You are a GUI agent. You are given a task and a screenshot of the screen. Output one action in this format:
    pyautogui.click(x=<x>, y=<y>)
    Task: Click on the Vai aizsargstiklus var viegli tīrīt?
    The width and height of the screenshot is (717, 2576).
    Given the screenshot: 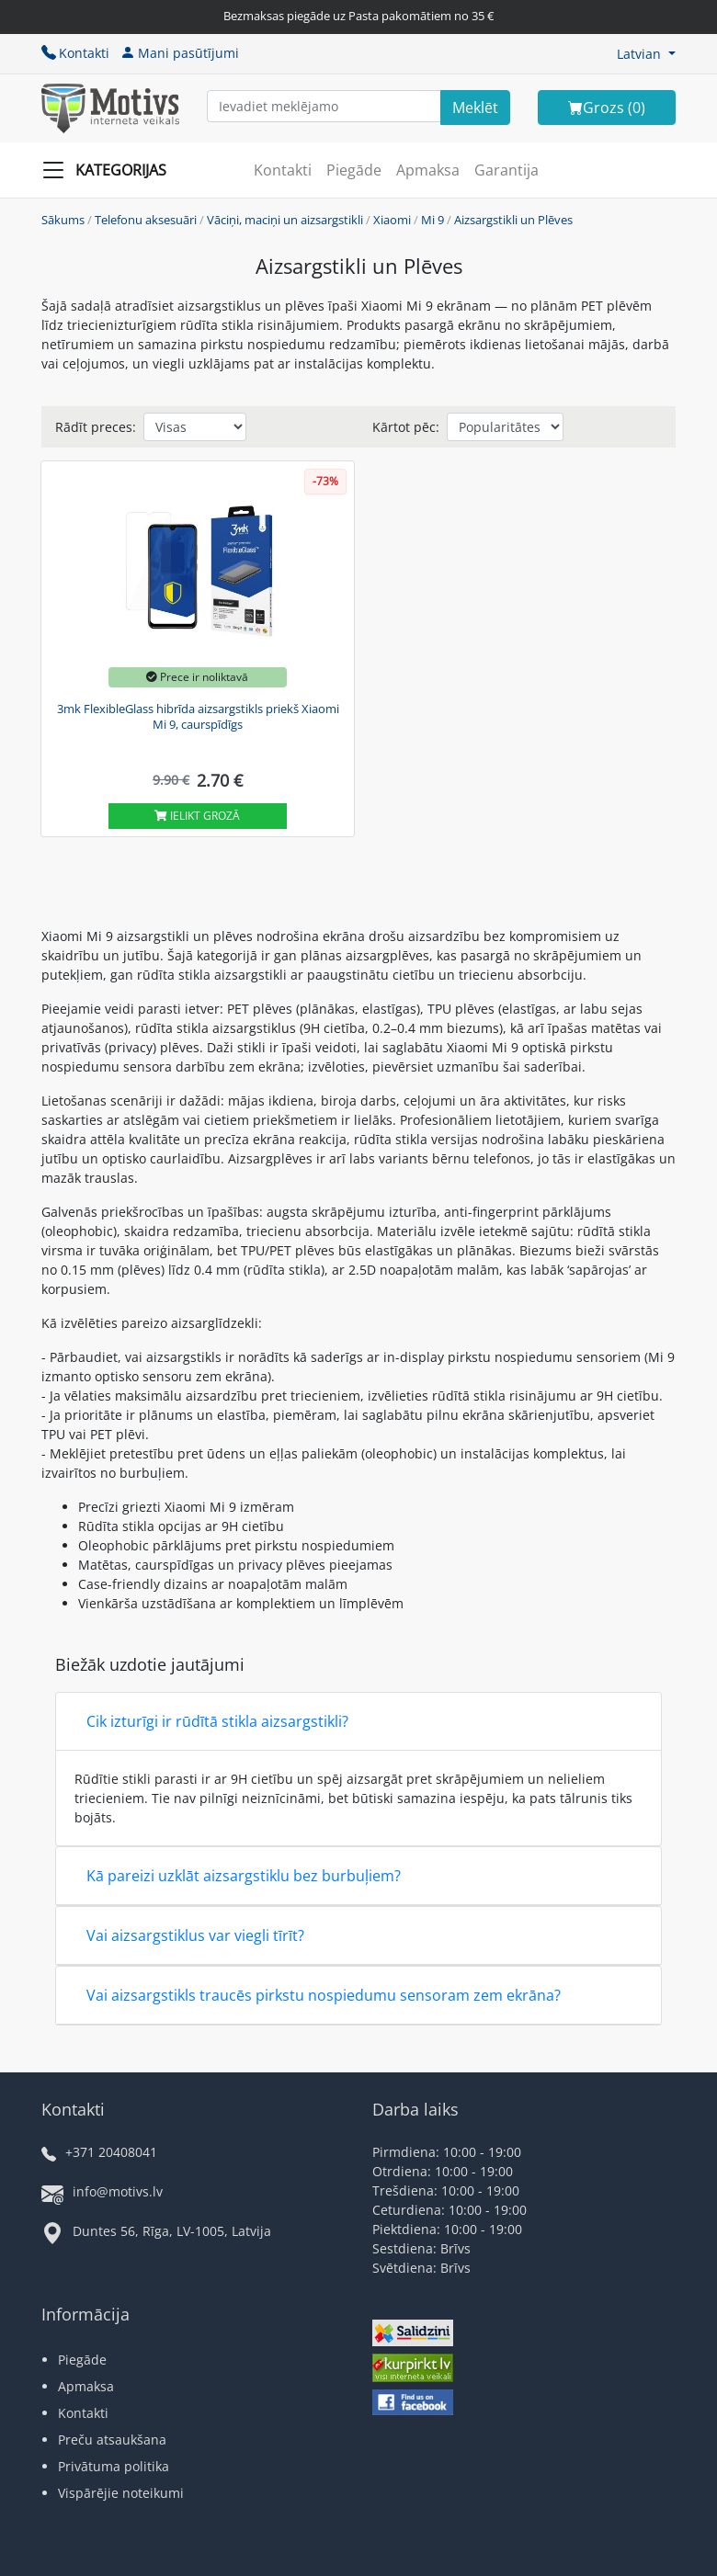 What is the action you would take?
    pyautogui.click(x=195, y=1935)
    